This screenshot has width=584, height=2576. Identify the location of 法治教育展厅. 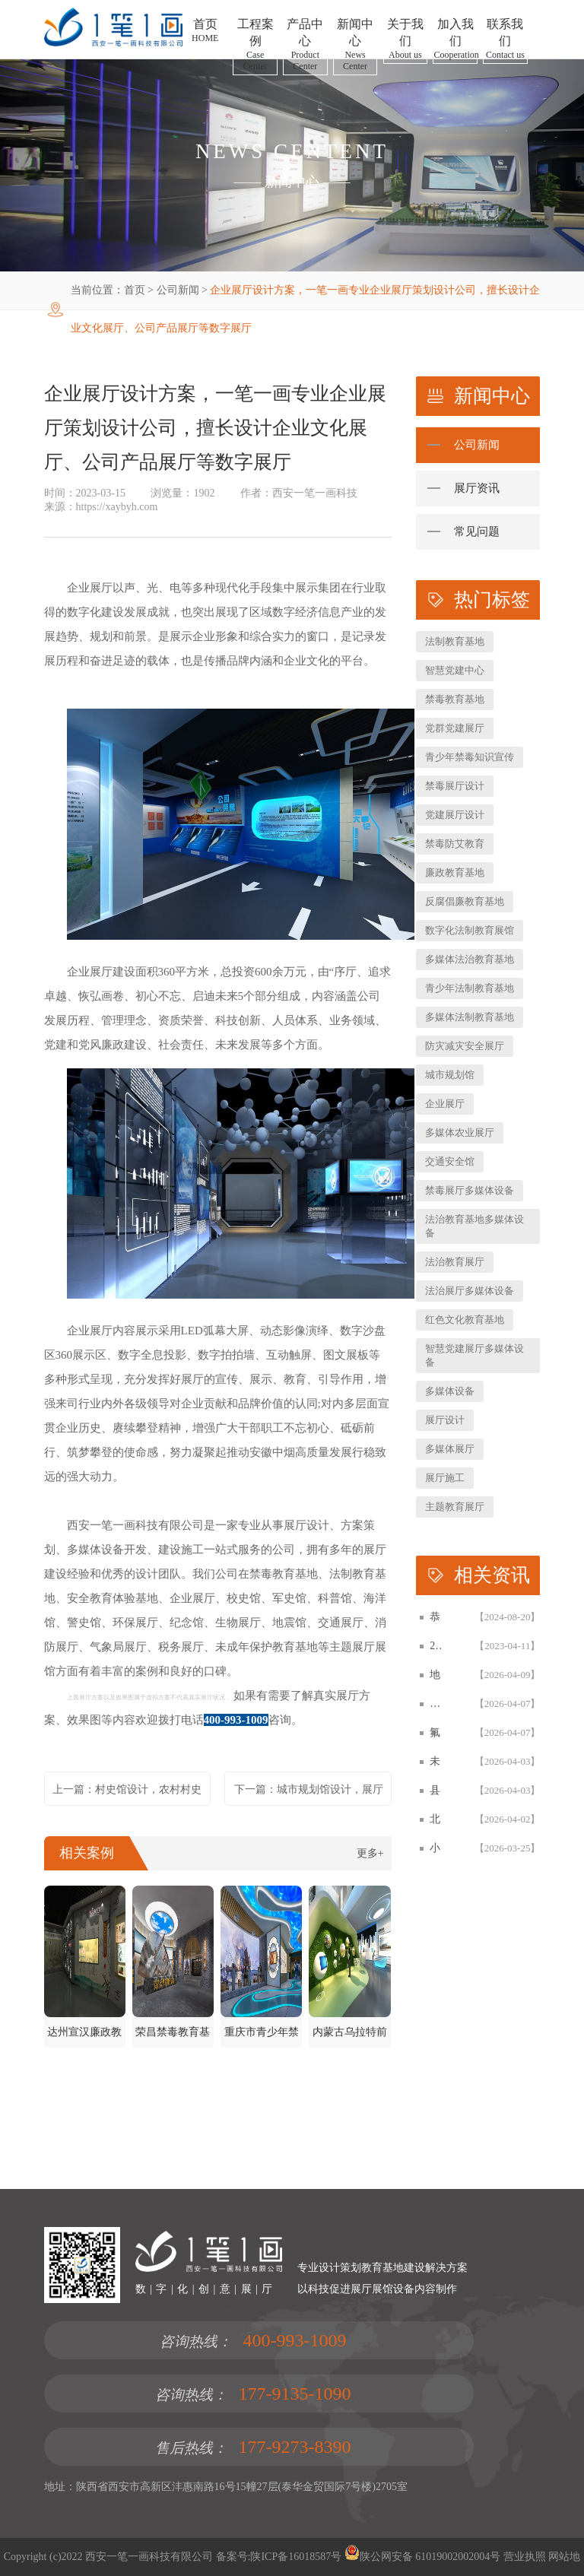
(454, 1261).